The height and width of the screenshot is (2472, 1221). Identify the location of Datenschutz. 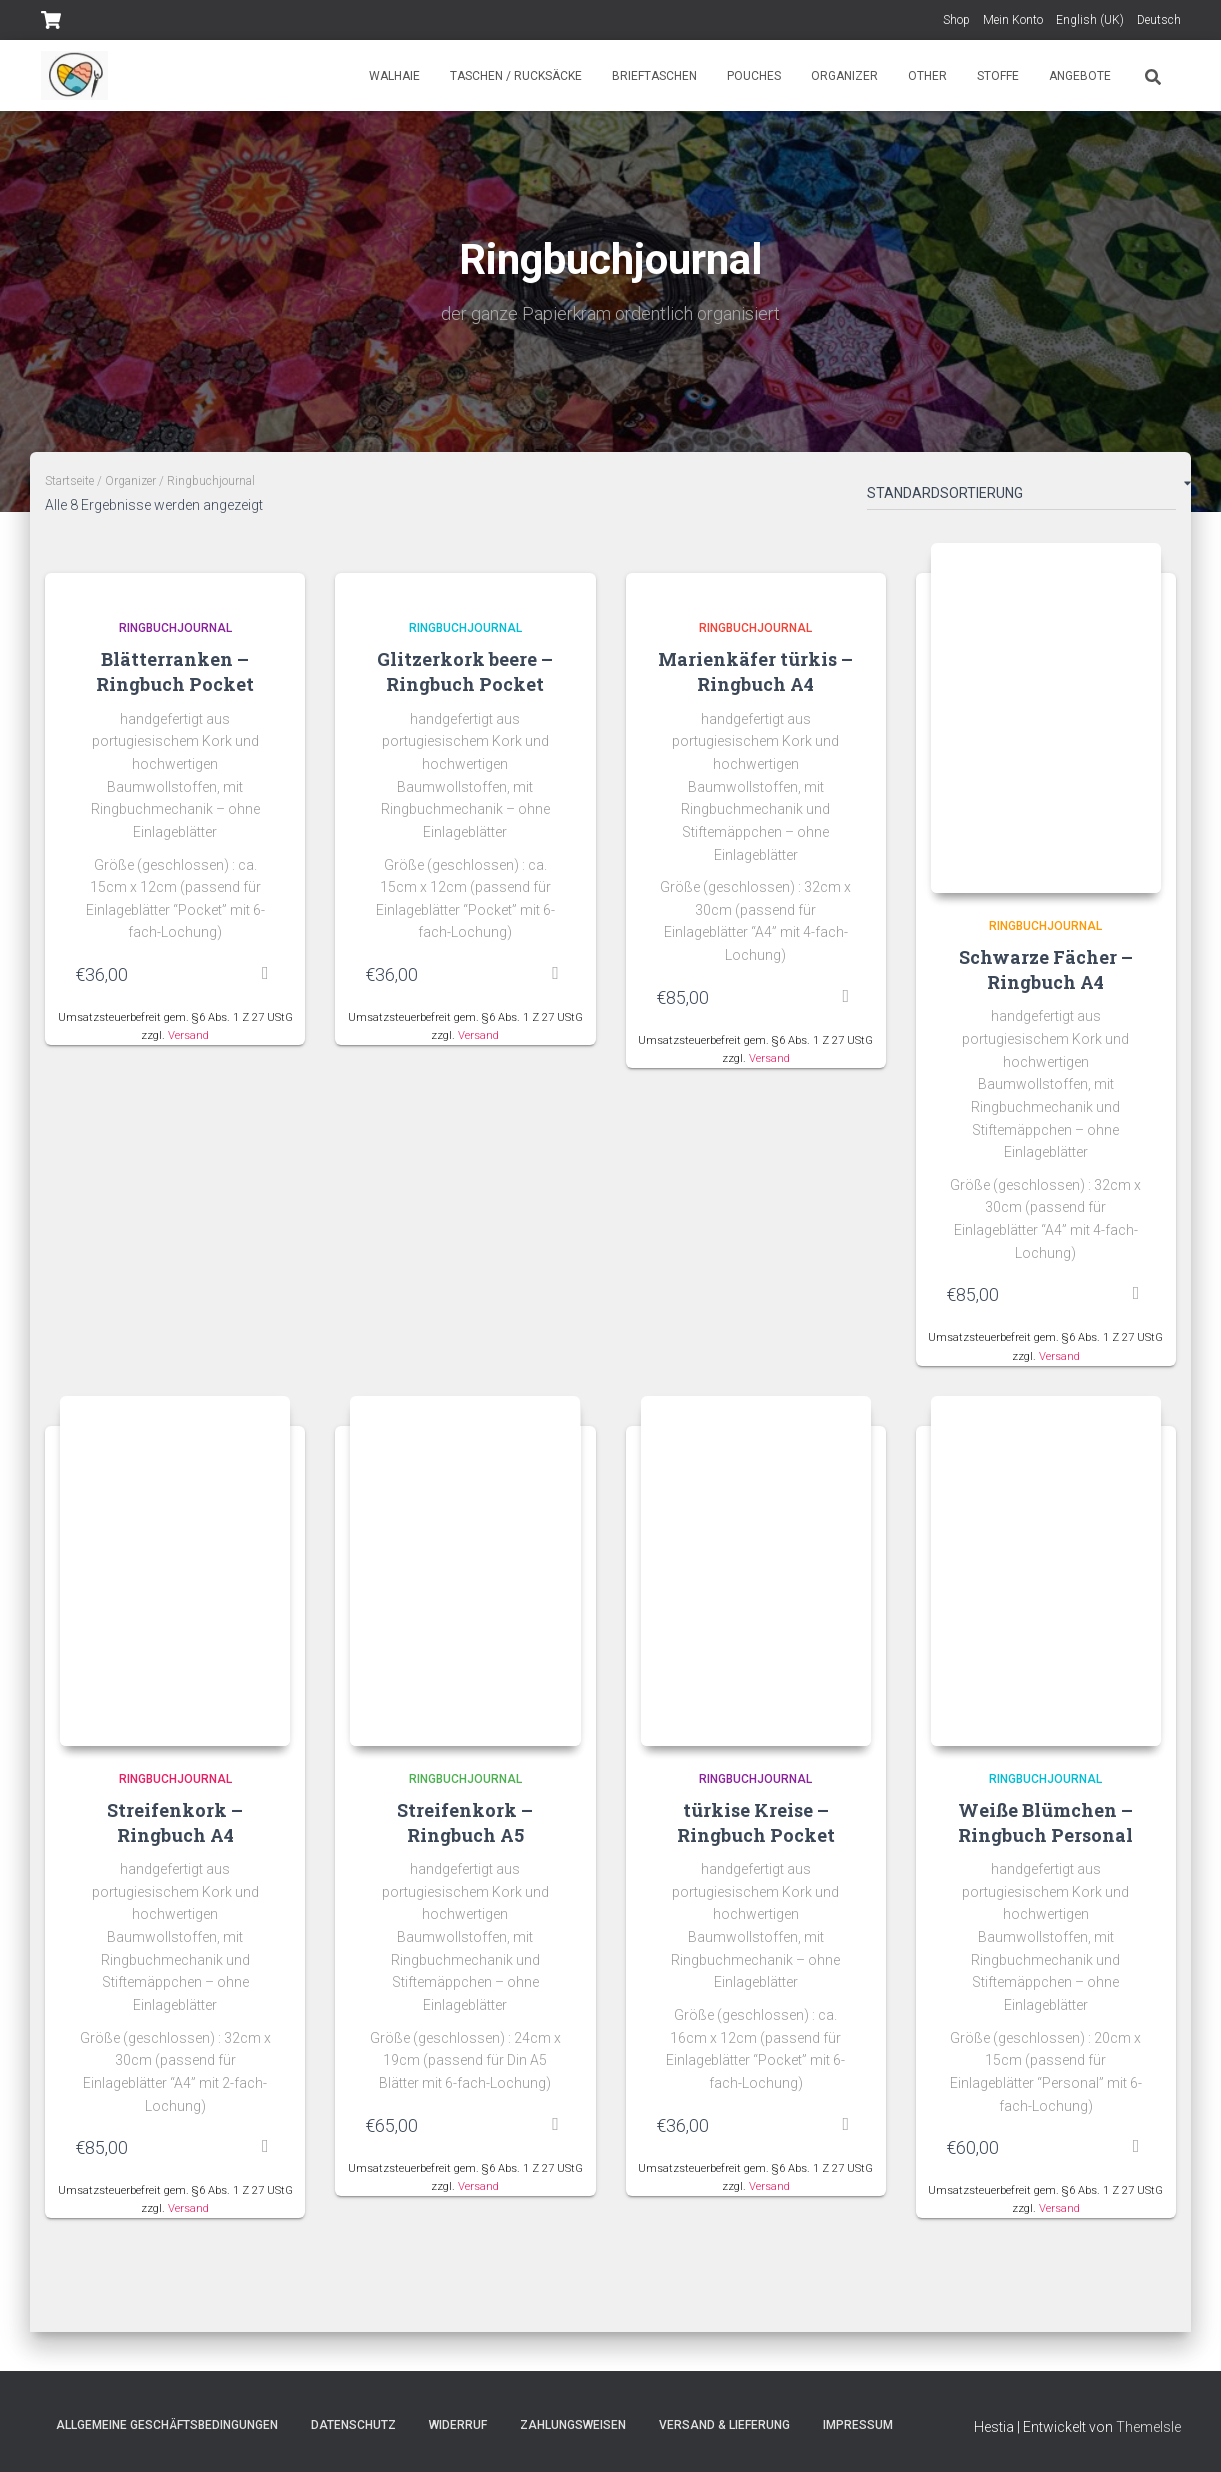
(353, 2425).